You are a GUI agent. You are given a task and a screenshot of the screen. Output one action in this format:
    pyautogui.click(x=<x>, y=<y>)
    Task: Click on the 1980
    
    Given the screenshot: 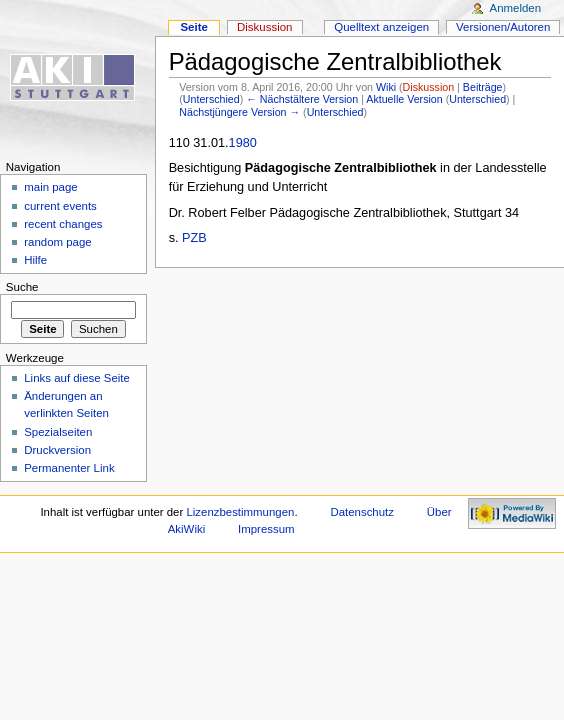 What is the action you would take?
    pyautogui.click(x=243, y=143)
    